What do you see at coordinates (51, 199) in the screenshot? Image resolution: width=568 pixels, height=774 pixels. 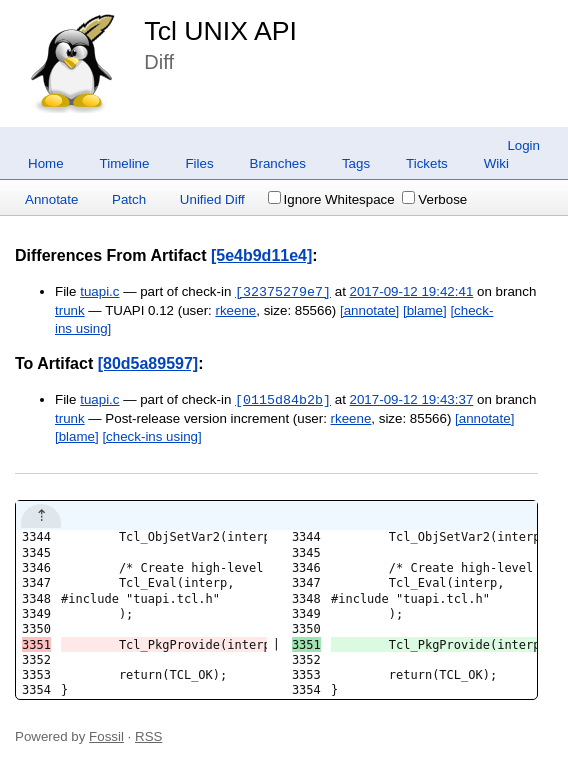 I see `Annotate` at bounding box center [51, 199].